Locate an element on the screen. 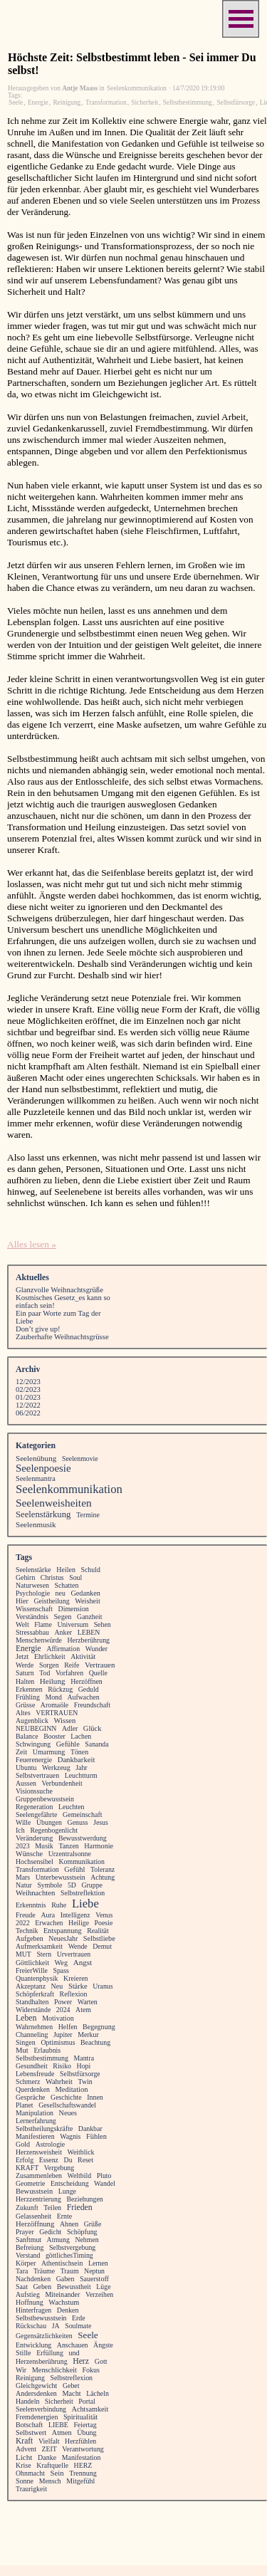 This screenshot has width=267, height=2576. Freundschaft is located at coordinates (92, 1705).